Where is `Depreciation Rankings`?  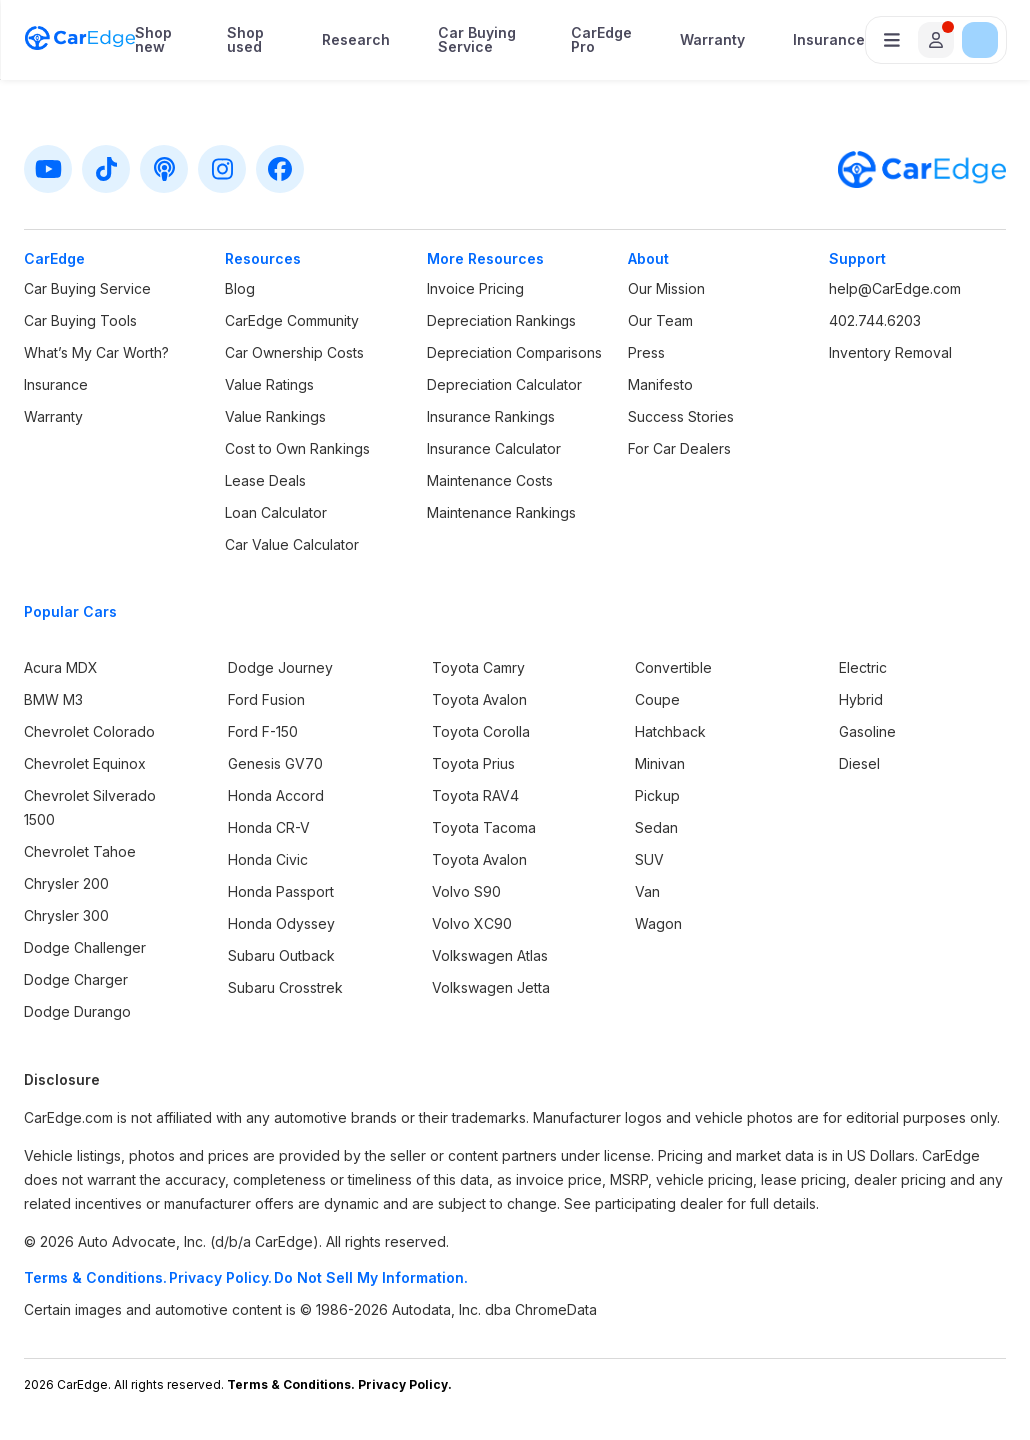 Depreciation Rankings is located at coordinates (501, 320).